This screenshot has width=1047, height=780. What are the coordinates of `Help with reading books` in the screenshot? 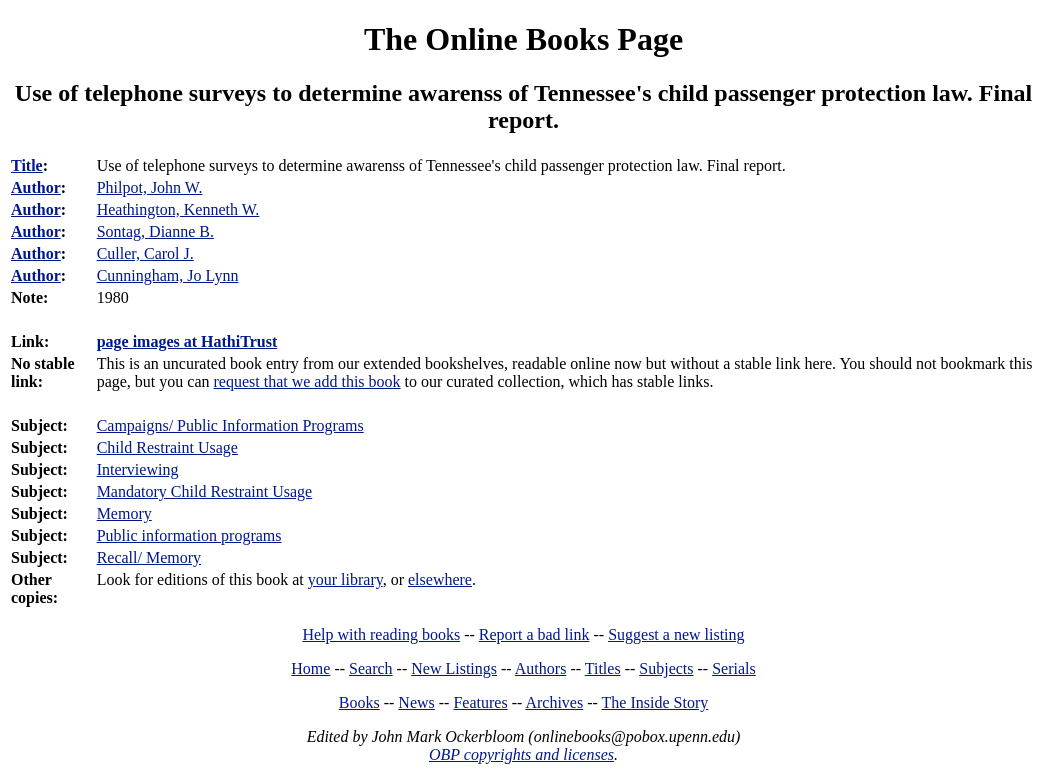 It's located at (381, 634).